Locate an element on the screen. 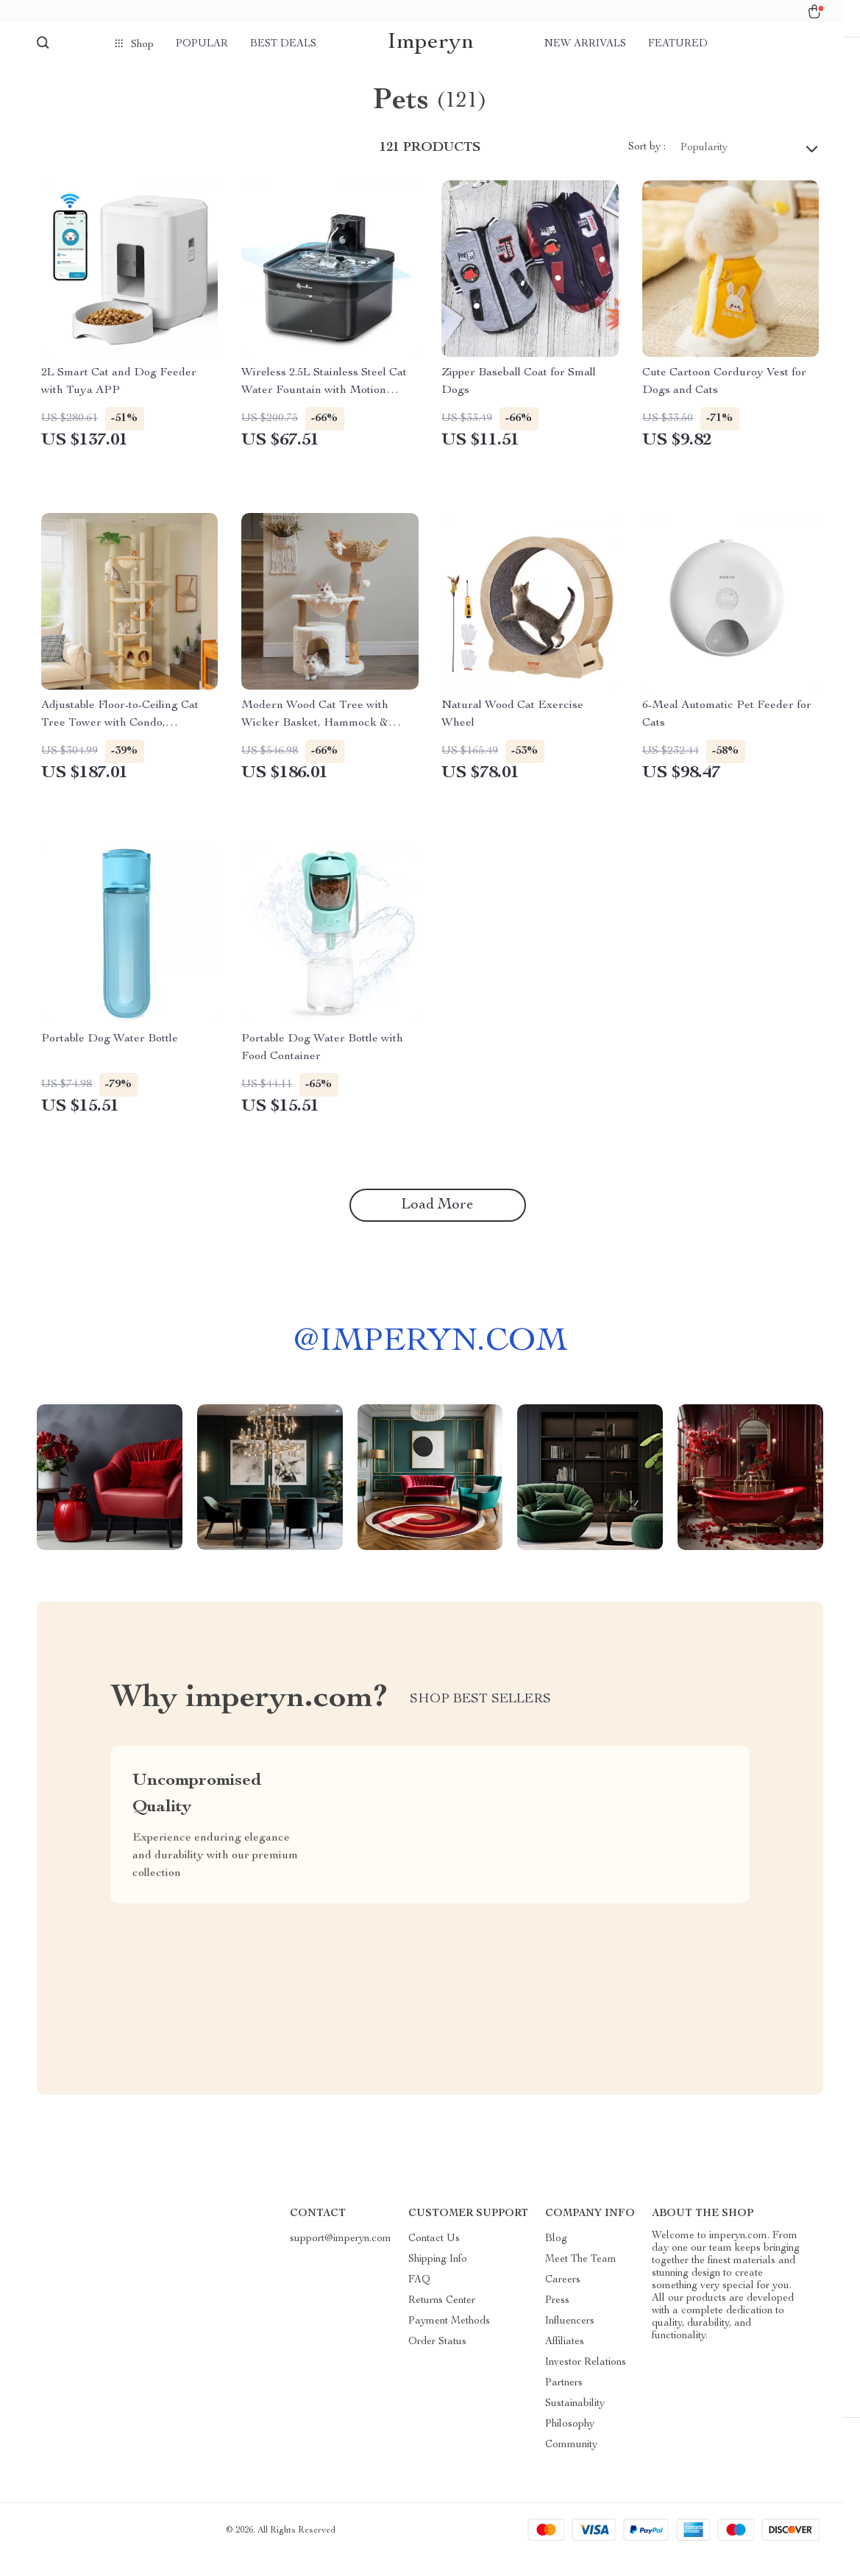  Payment Methods is located at coordinates (449, 2340).